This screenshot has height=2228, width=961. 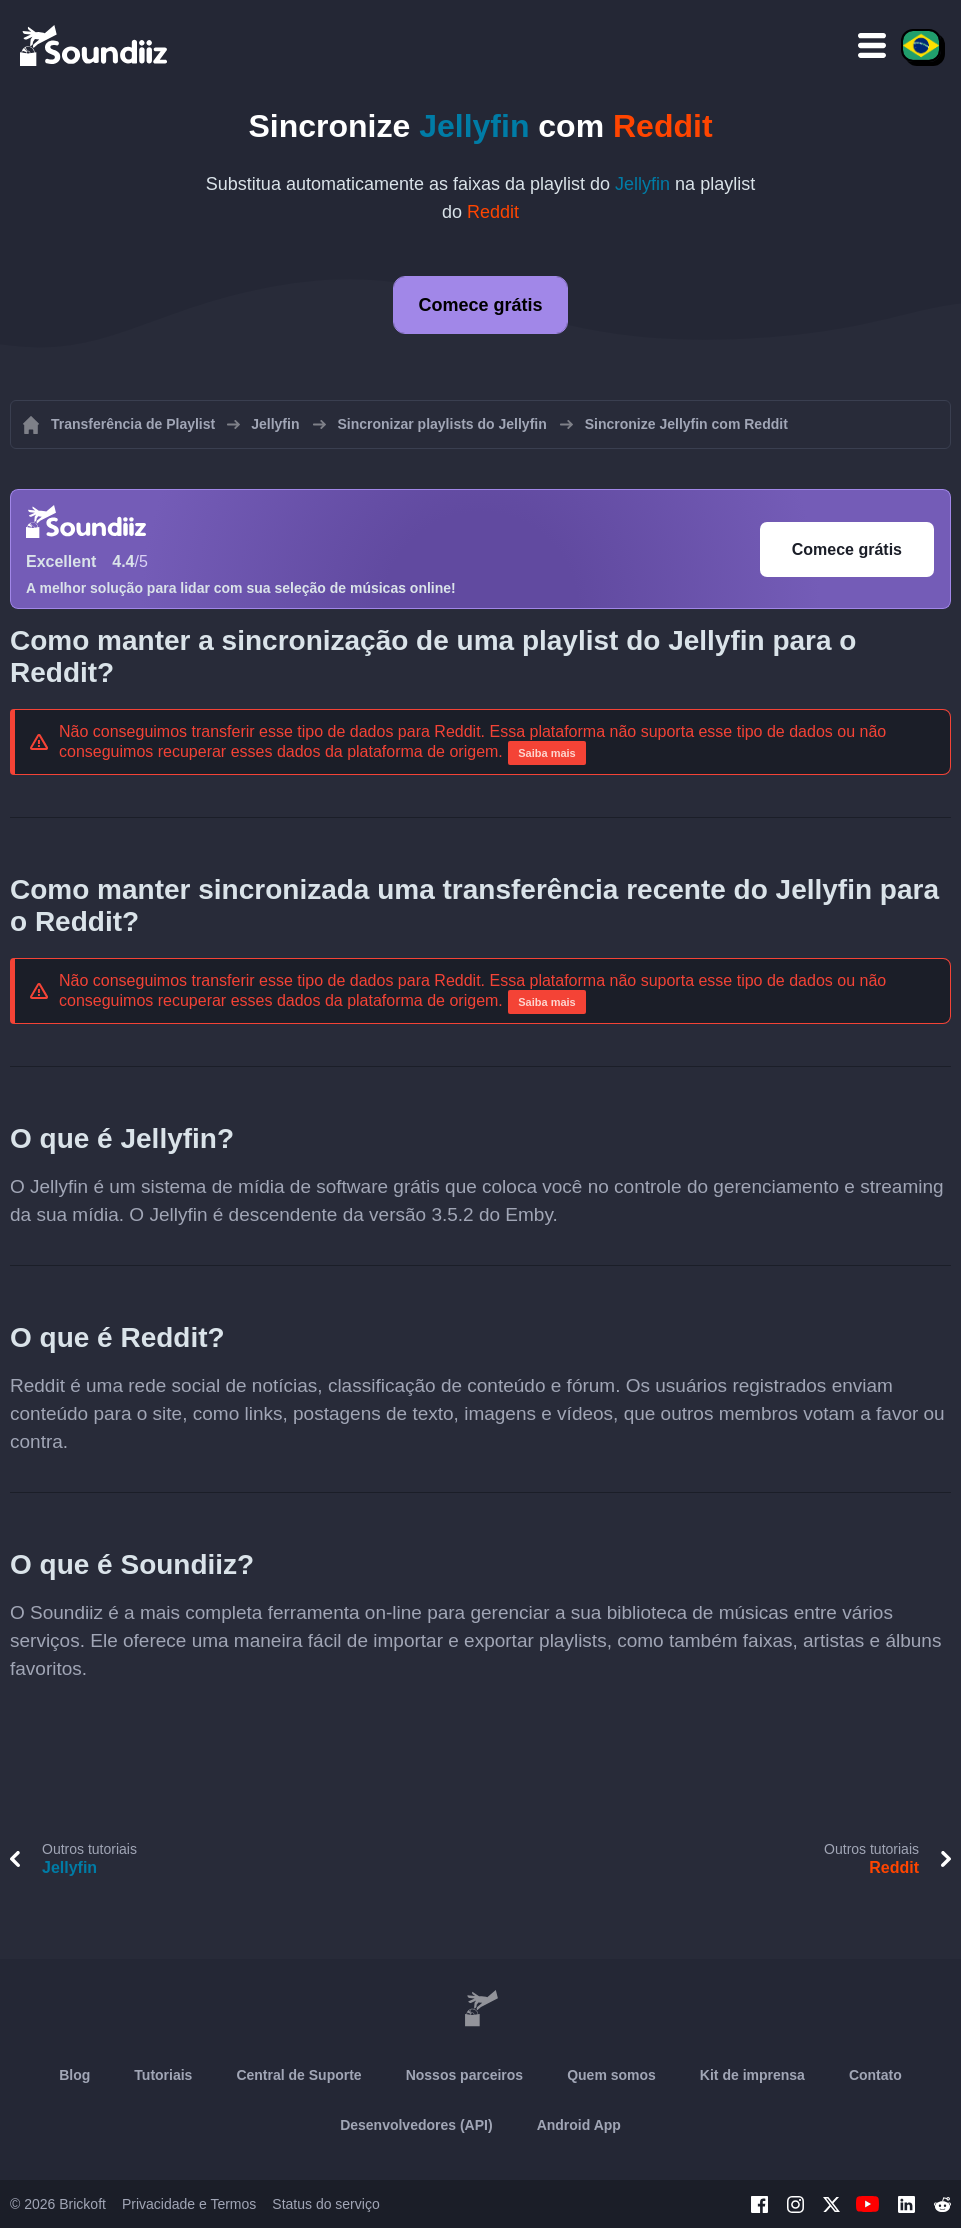 I want to click on Quem somos, so click(x=611, y=2075).